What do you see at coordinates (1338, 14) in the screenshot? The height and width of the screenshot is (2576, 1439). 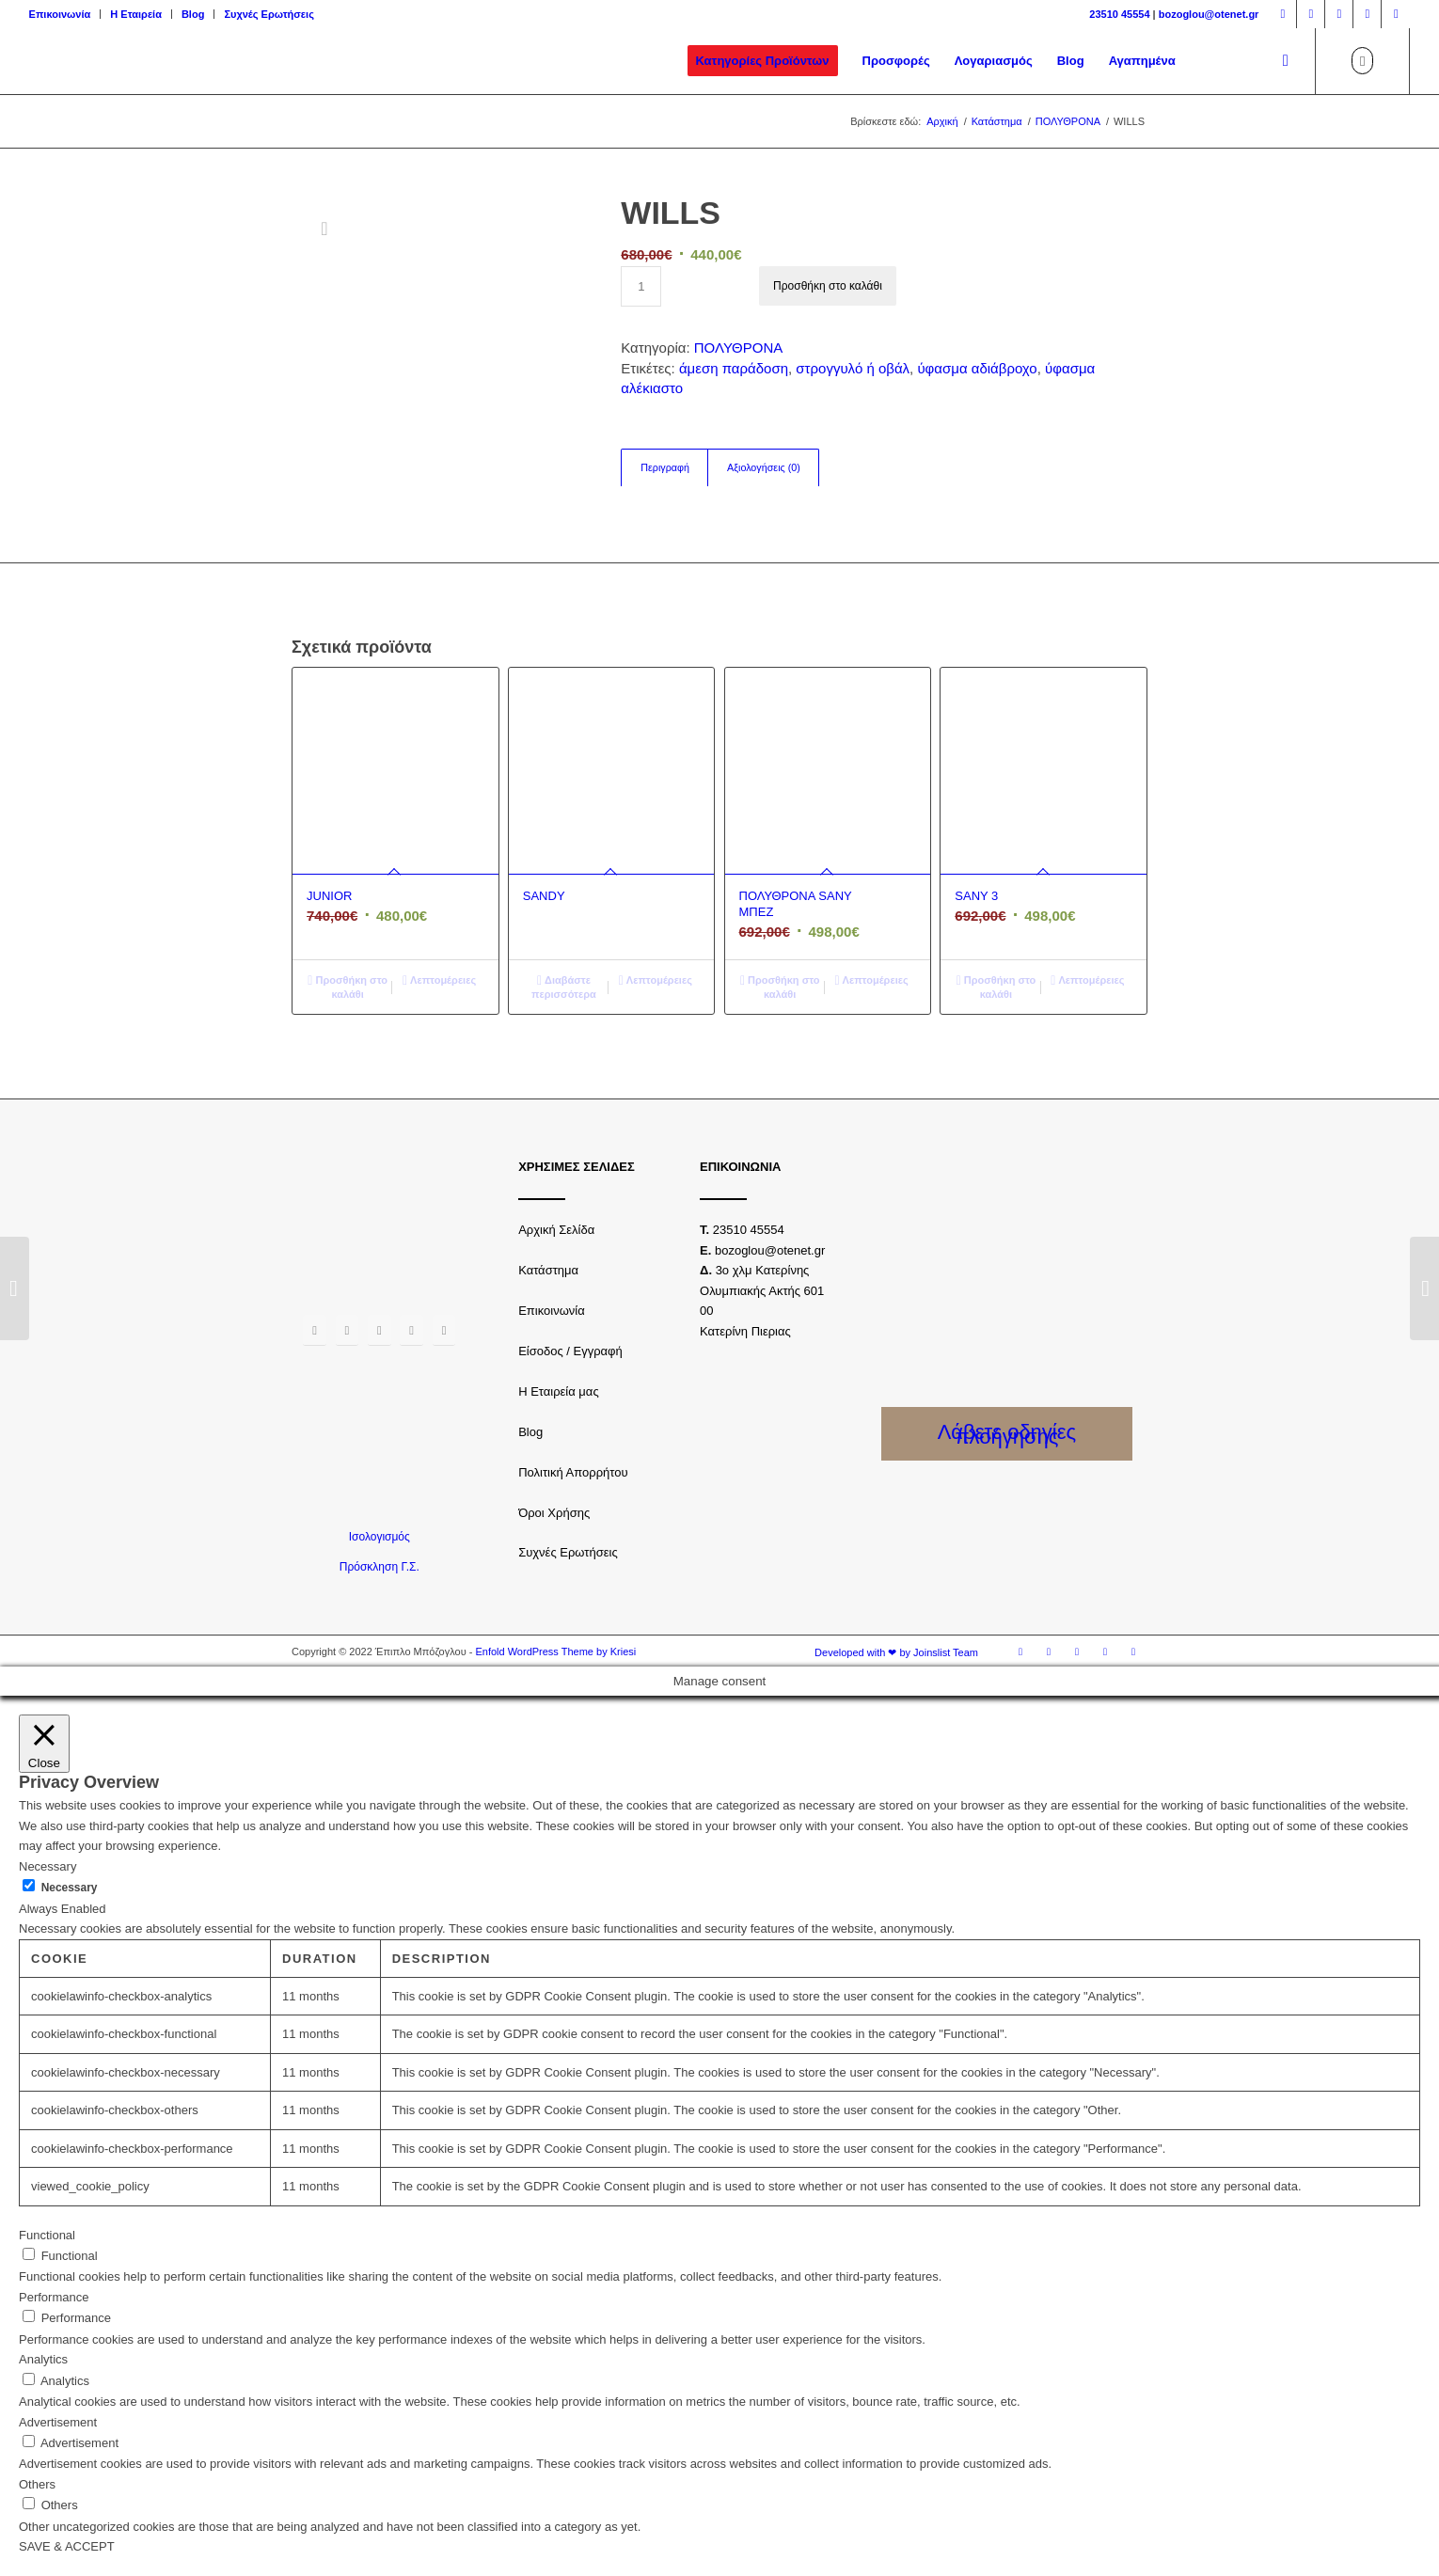 I see `[Link to Twitter]` at bounding box center [1338, 14].